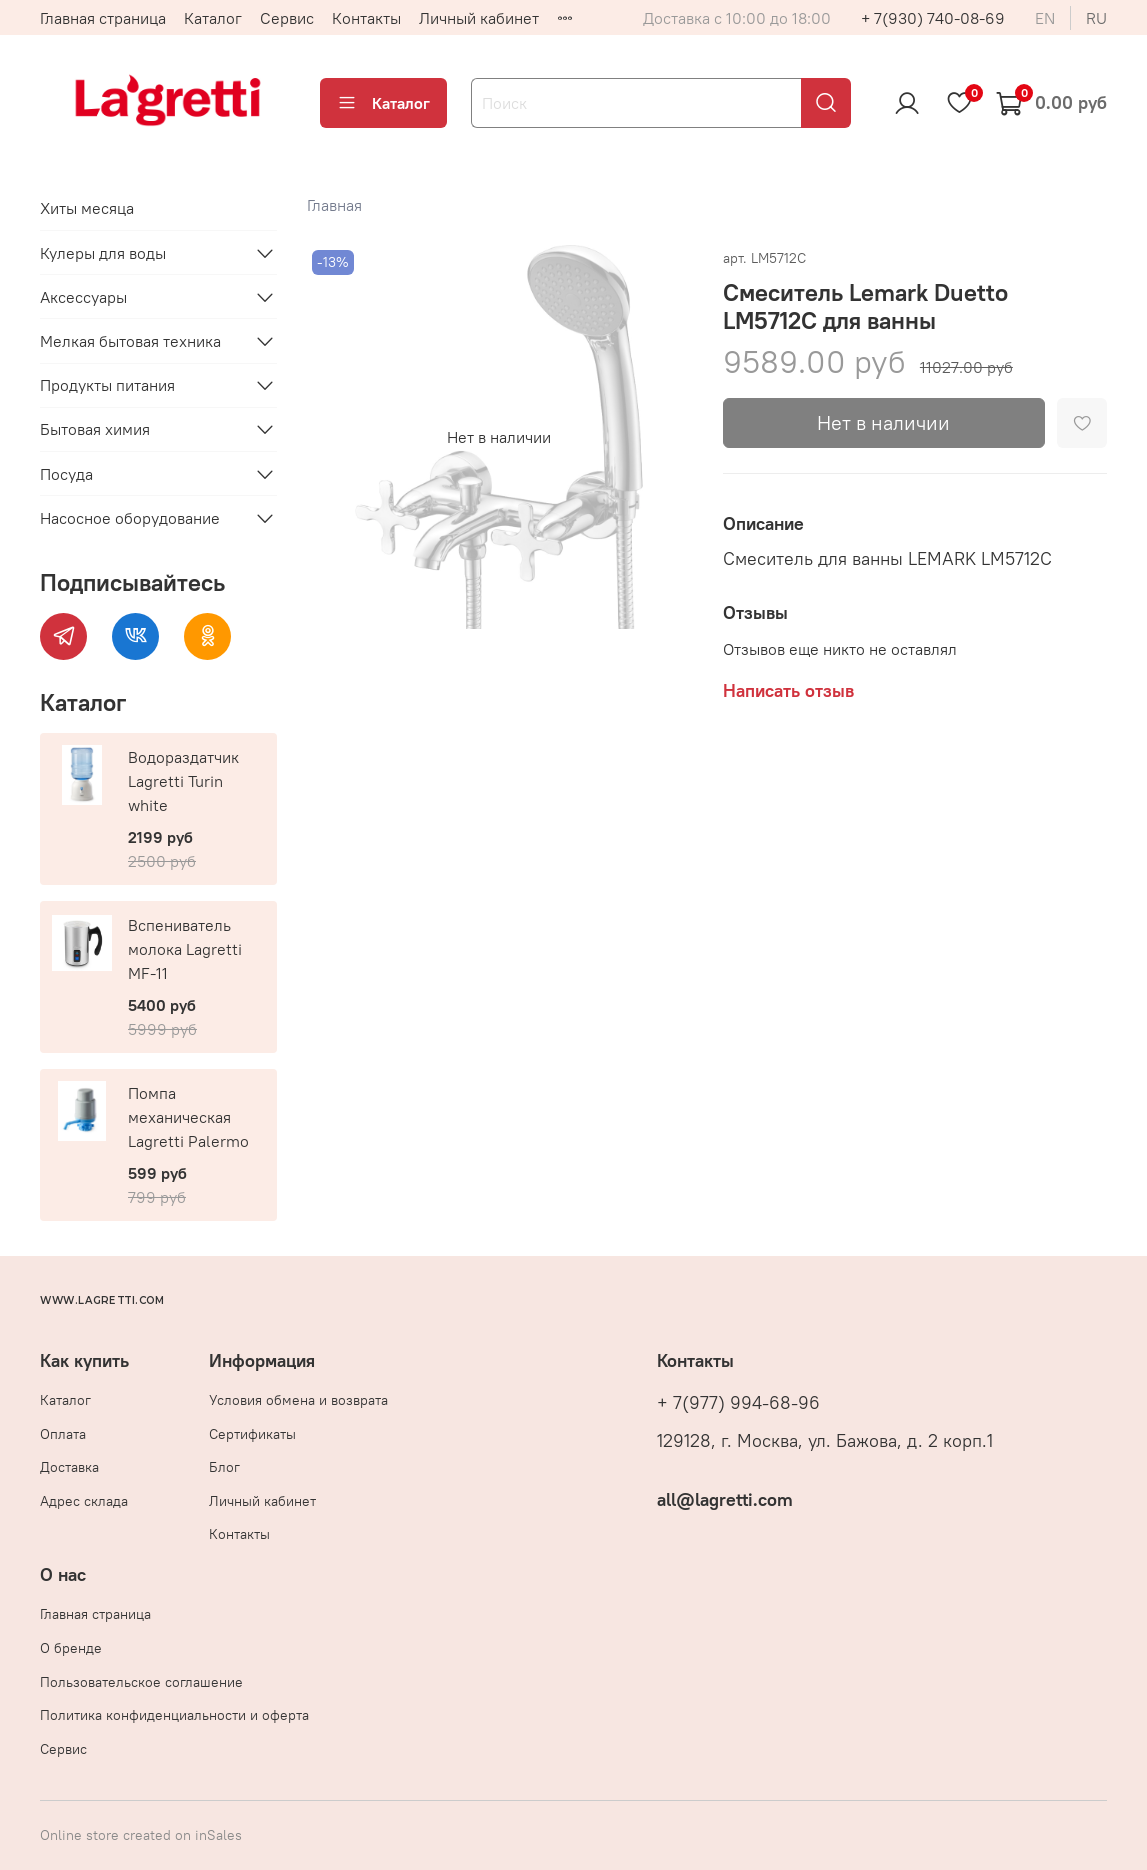 This screenshot has height=1870, width=1147. What do you see at coordinates (95, 429) in the screenshot?
I see `Бытовая химия` at bounding box center [95, 429].